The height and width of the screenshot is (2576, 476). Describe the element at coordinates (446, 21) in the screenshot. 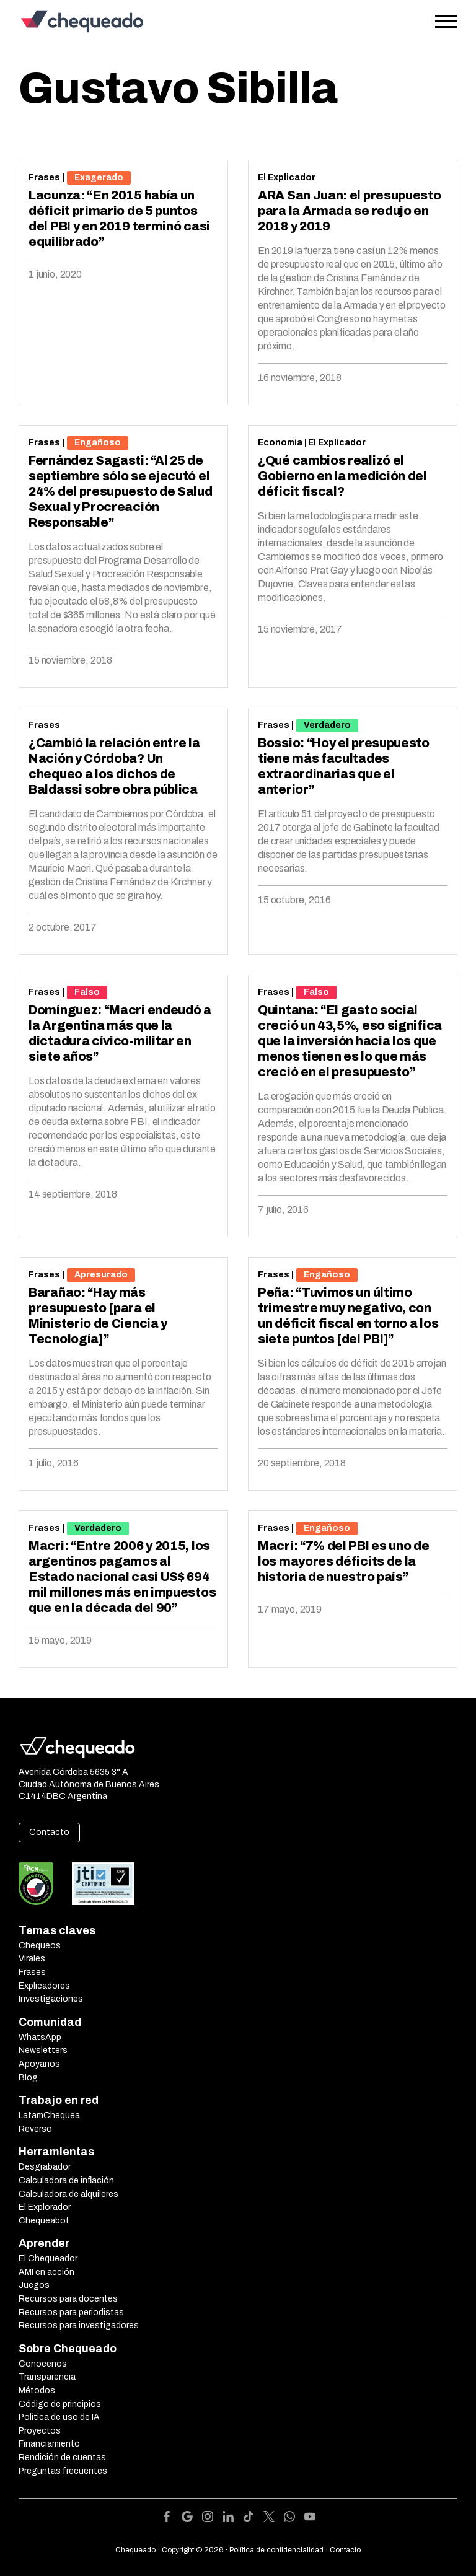

I see `[Open the menu]` at that location.